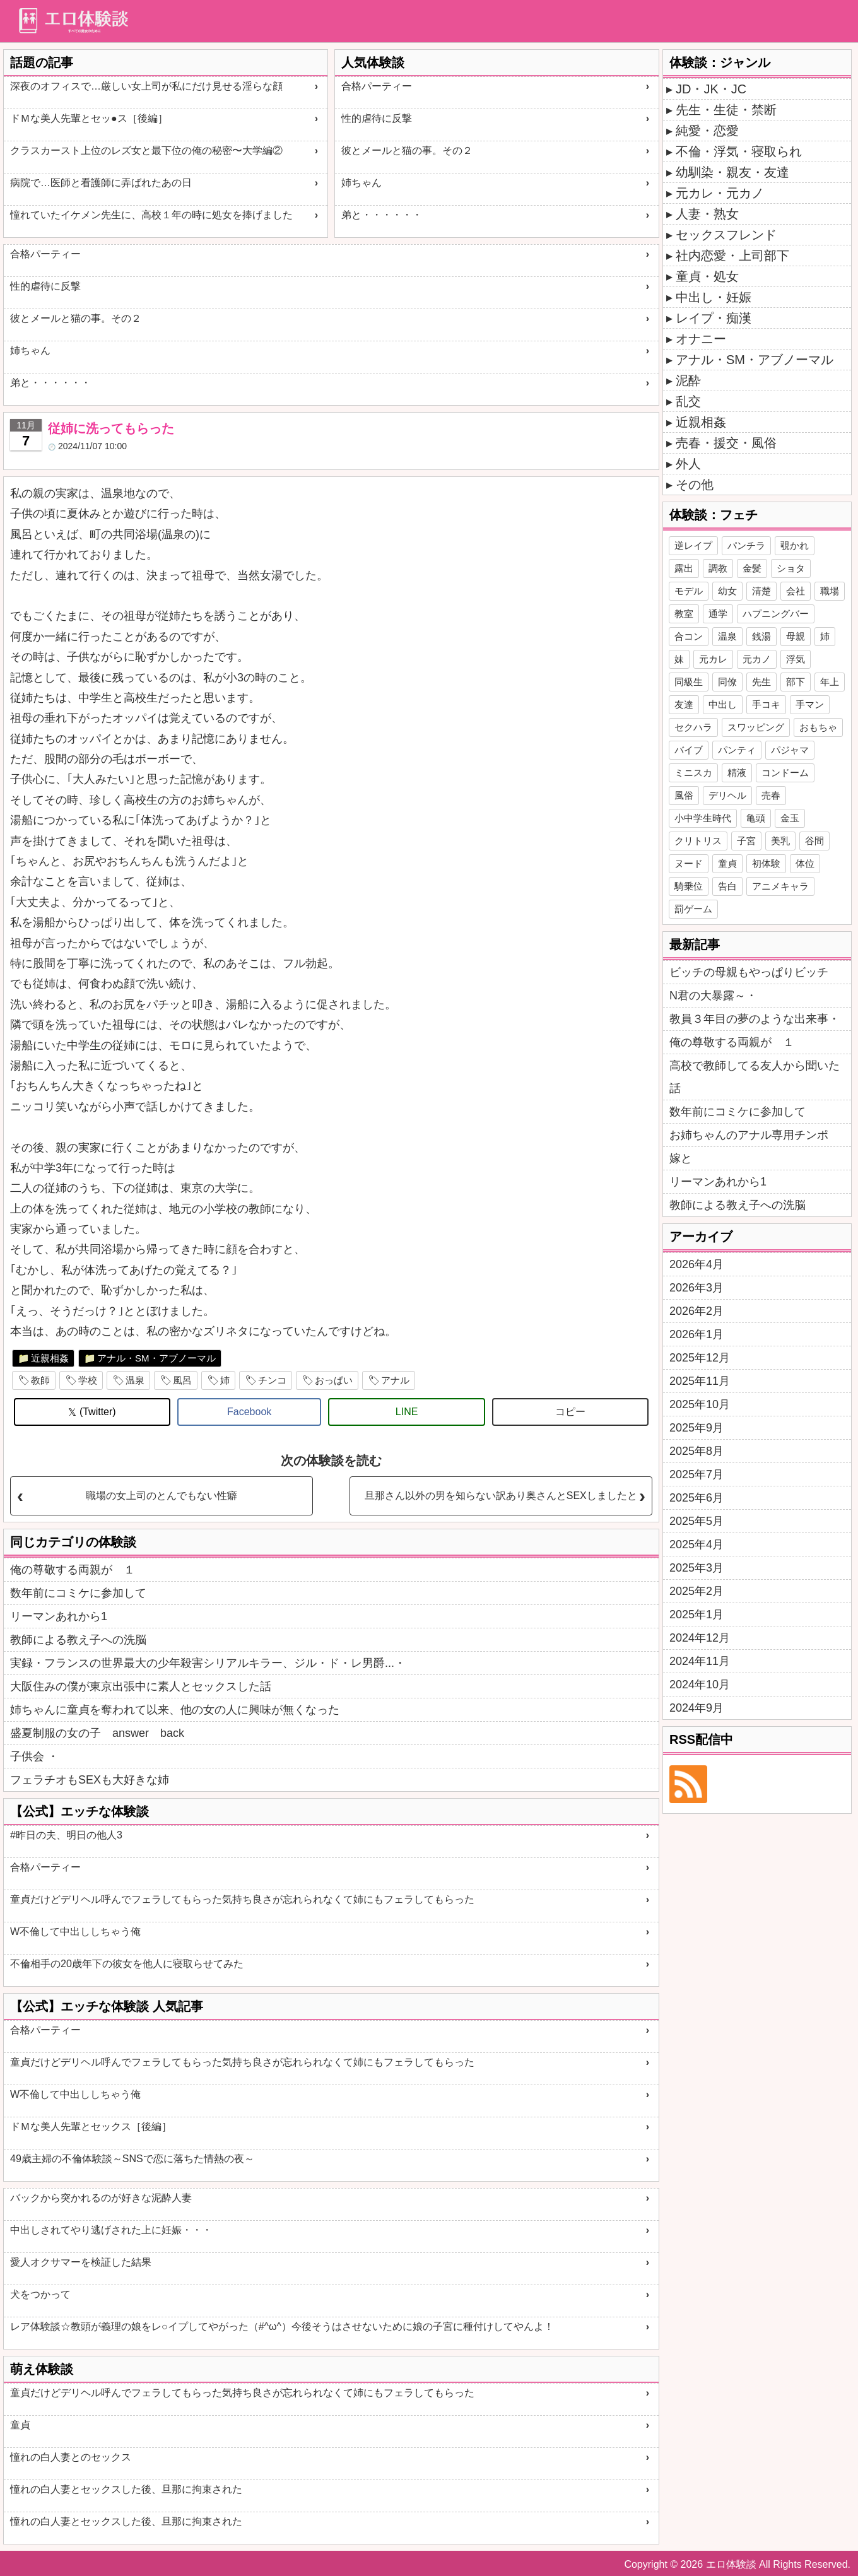 Image resolution: width=858 pixels, height=2576 pixels. I want to click on 旦那さん以外の男を知らない訳あり奥さんとSEXしましたと, so click(501, 1495).